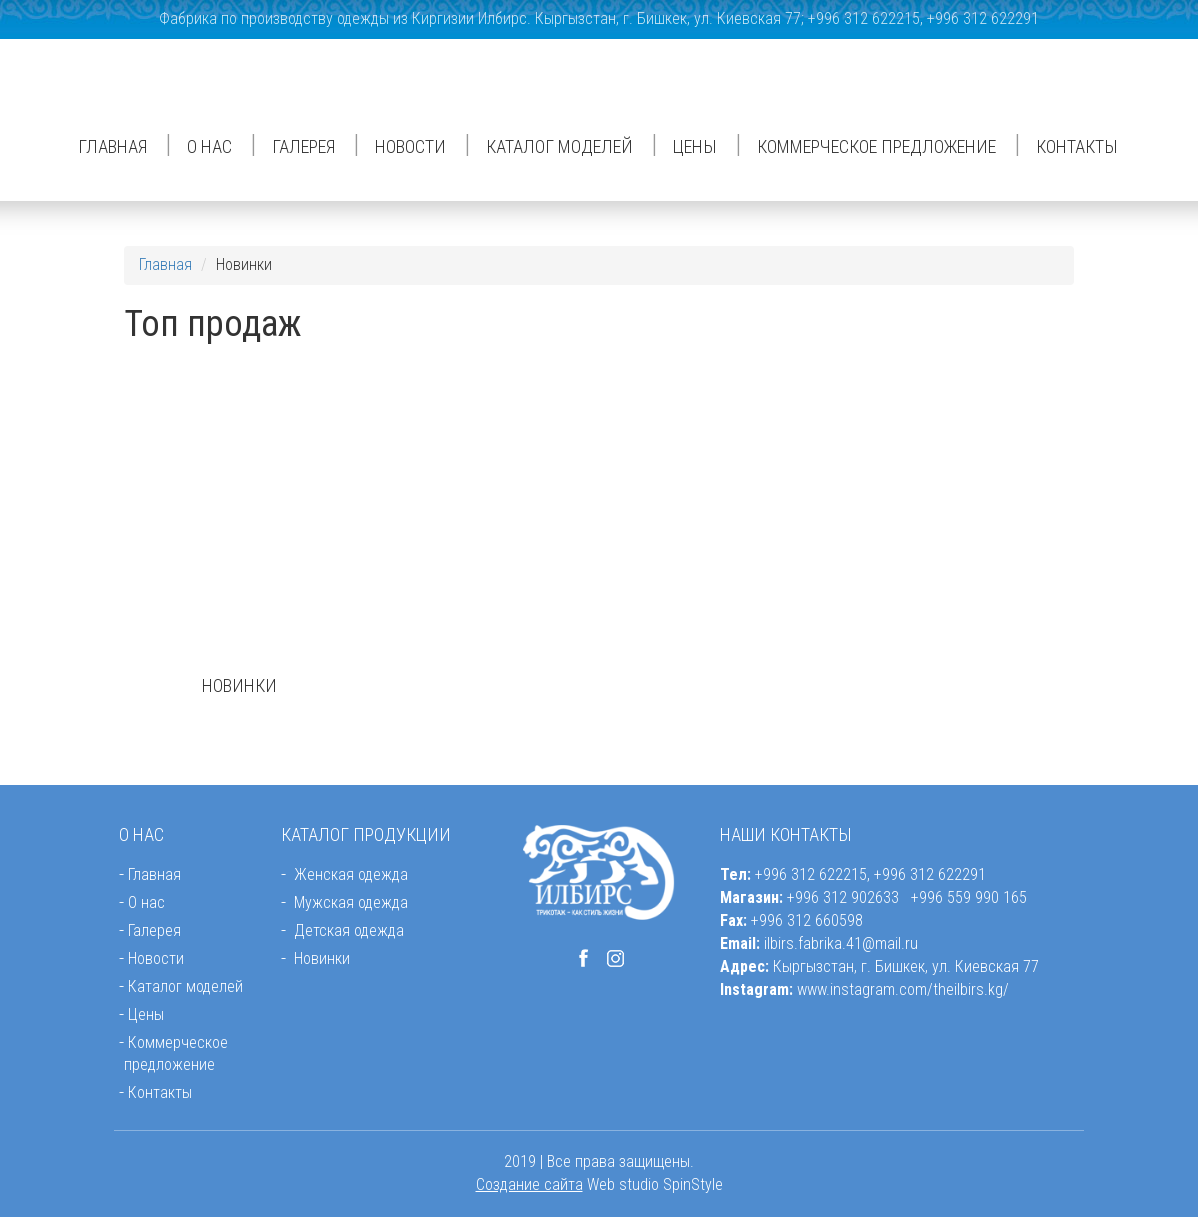  Describe the element at coordinates (903, 989) in the screenshot. I see `www.instagram.com/theilbirs.kg/` at that location.